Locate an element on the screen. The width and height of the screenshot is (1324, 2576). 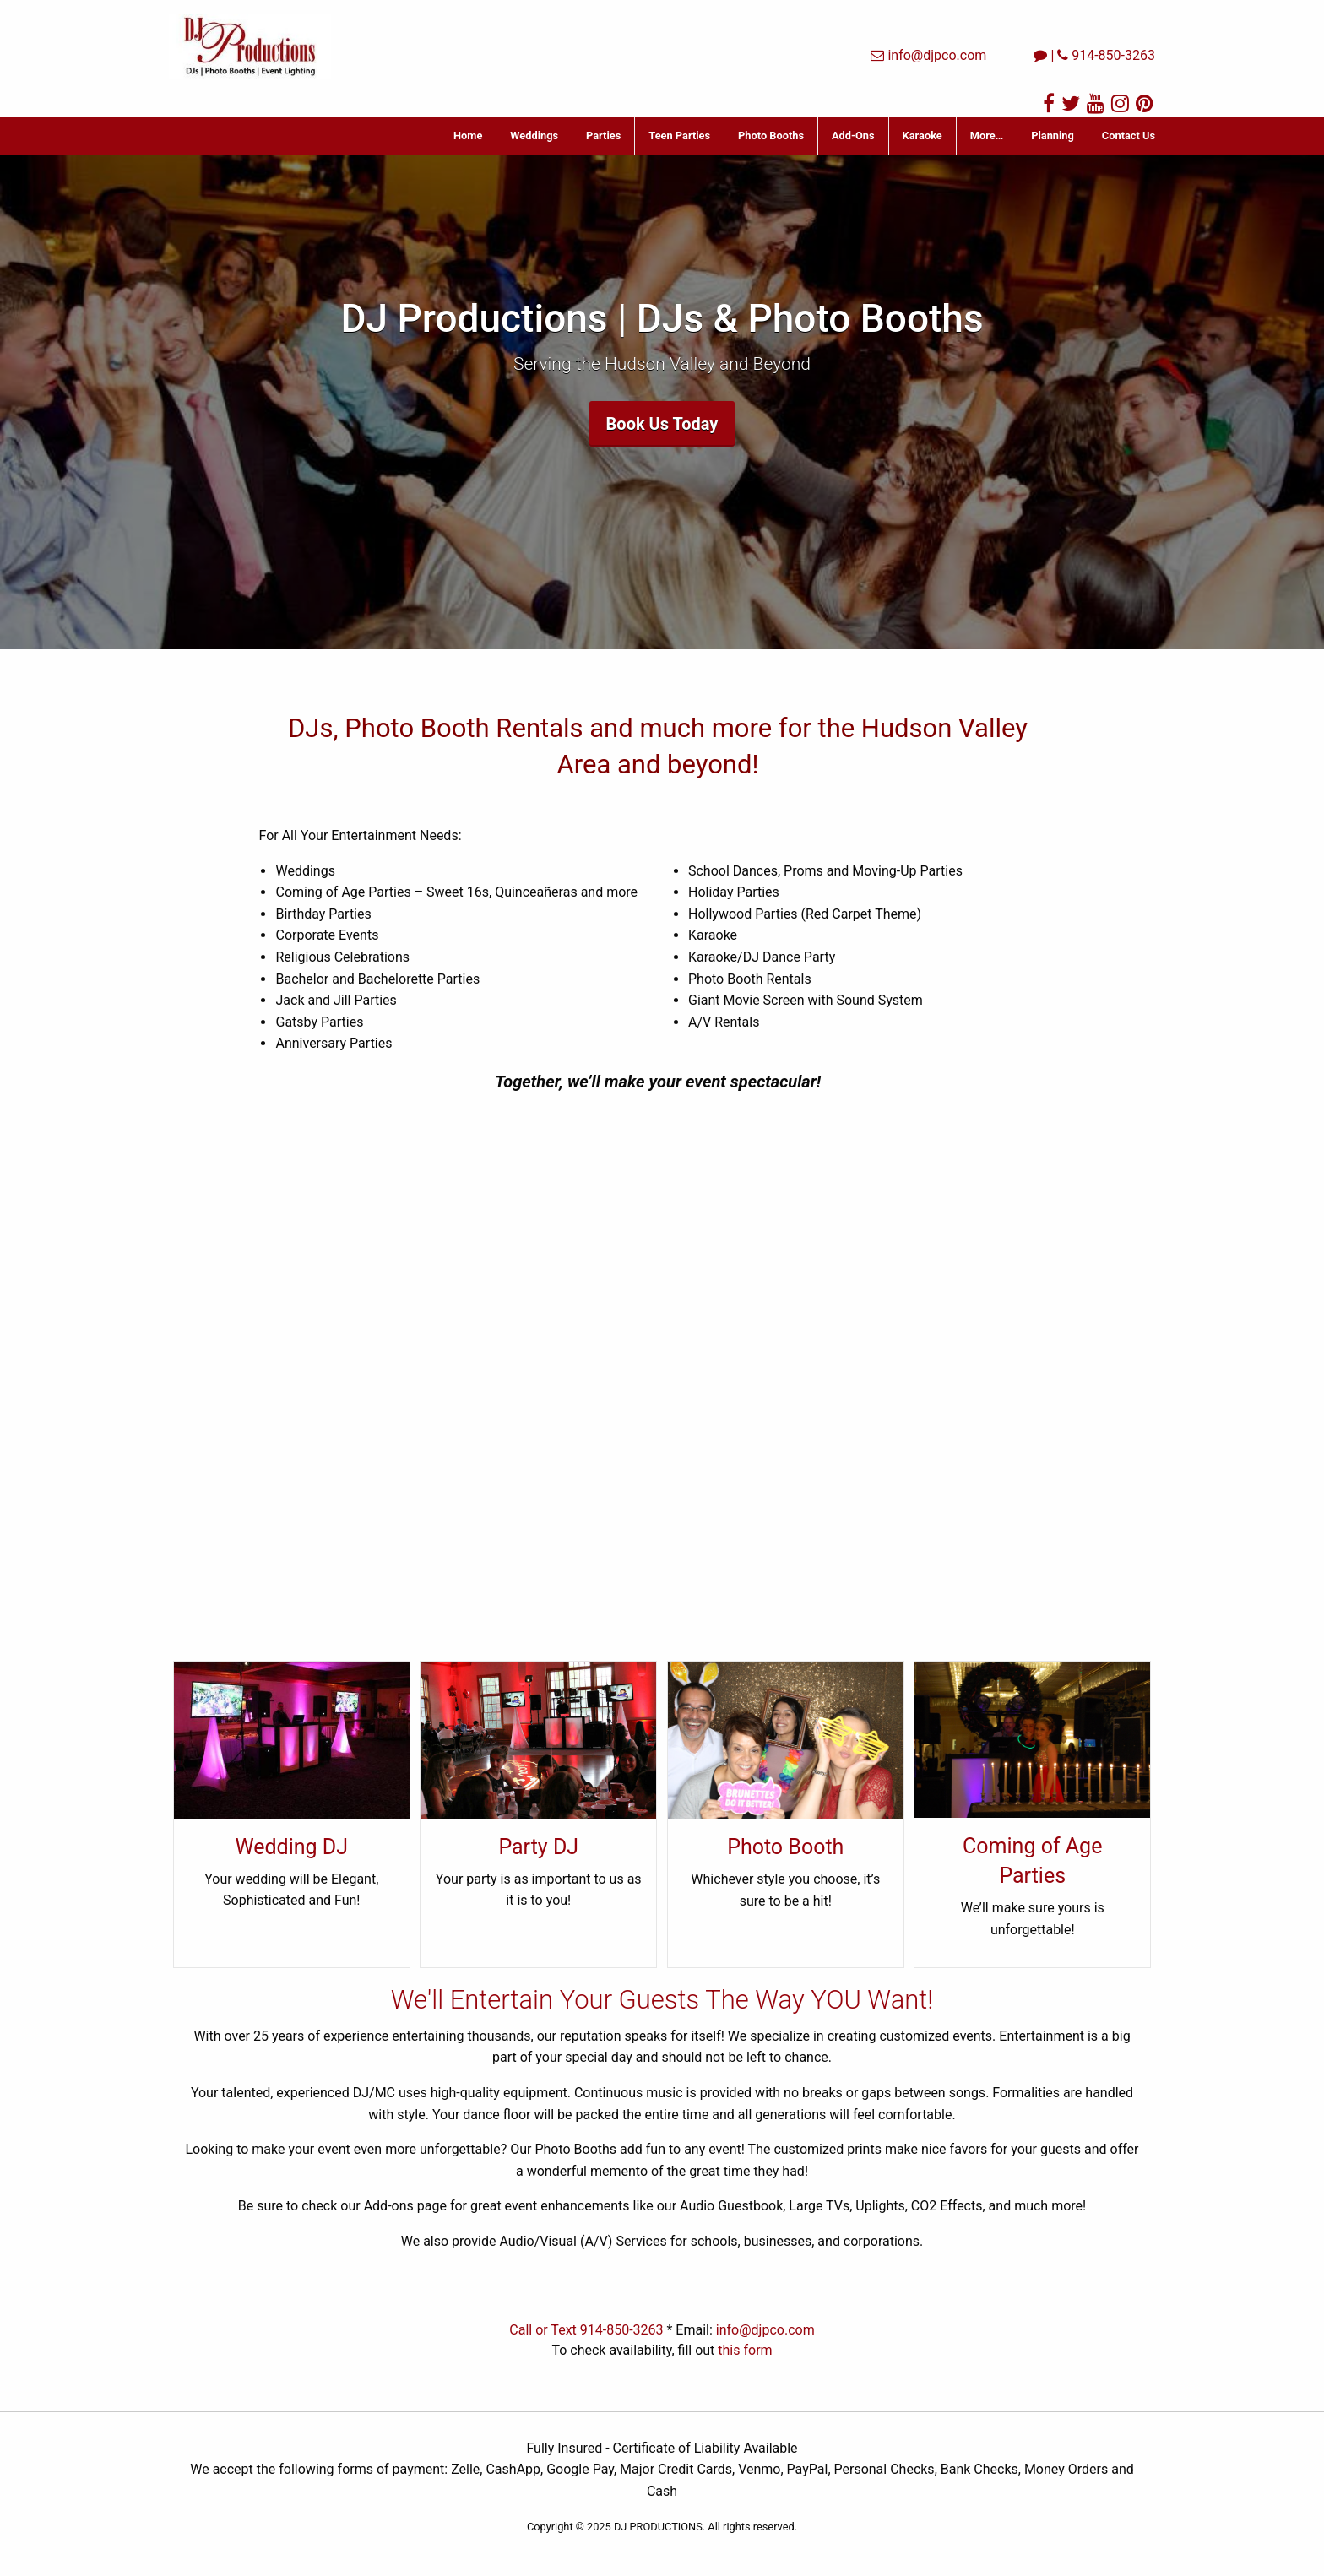
Book Us Today [button] is located at coordinates (662, 424).